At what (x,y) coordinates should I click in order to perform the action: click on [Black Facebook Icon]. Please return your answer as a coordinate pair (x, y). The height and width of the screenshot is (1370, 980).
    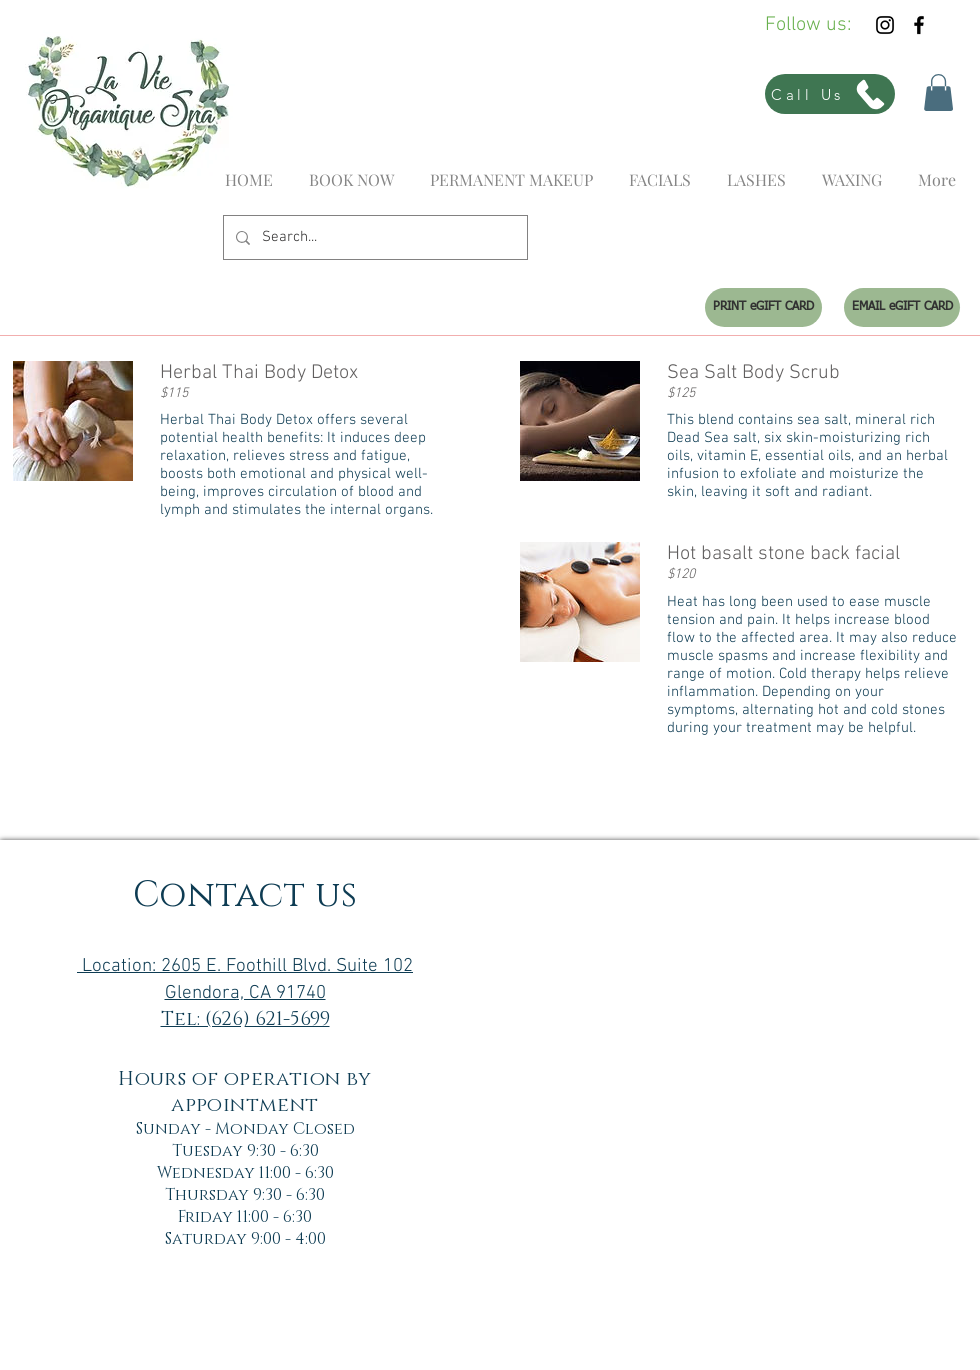
    Looking at the image, I should click on (919, 25).